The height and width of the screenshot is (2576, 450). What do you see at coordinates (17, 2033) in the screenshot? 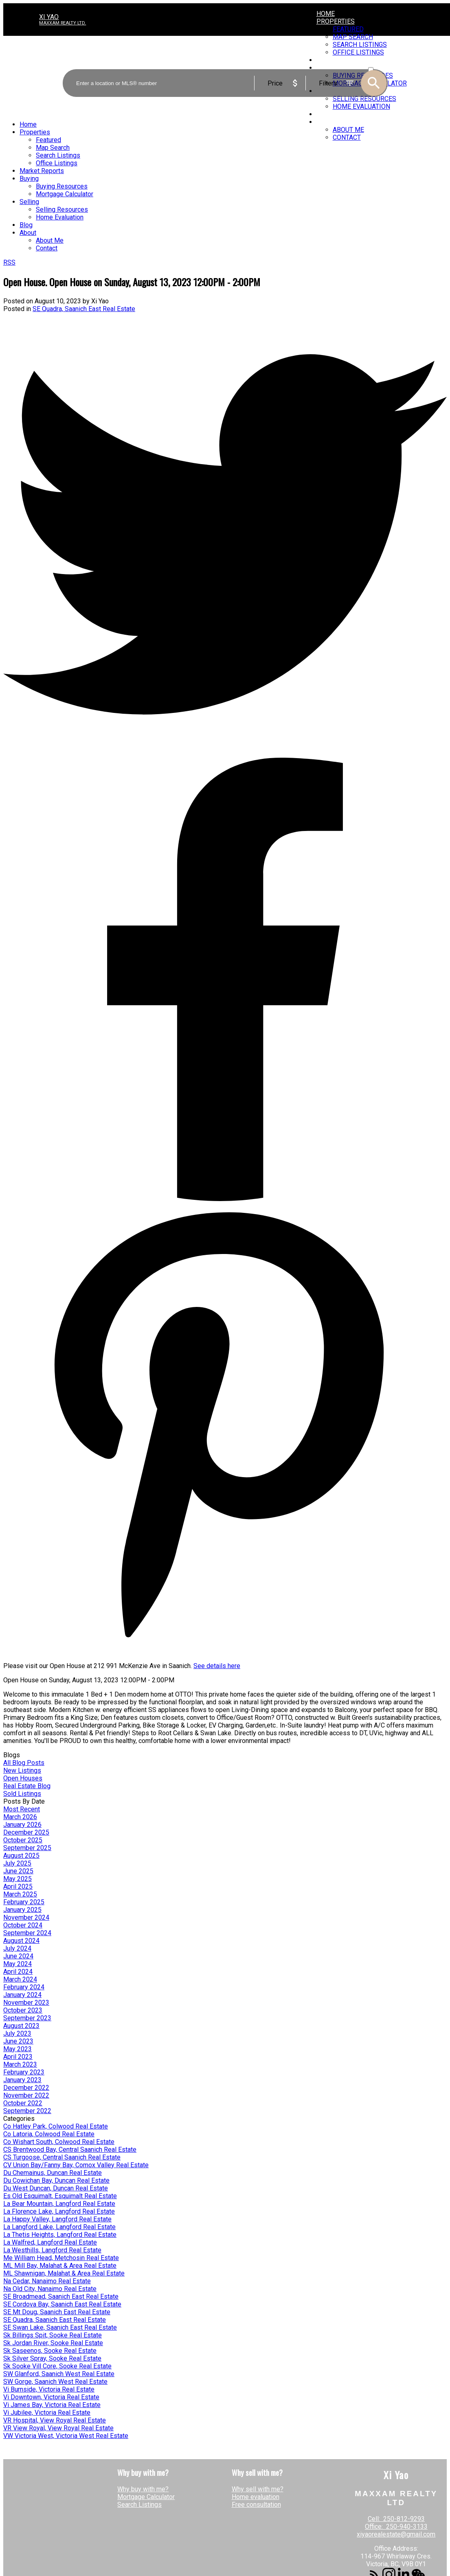
I see `July 2023` at bounding box center [17, 2033].